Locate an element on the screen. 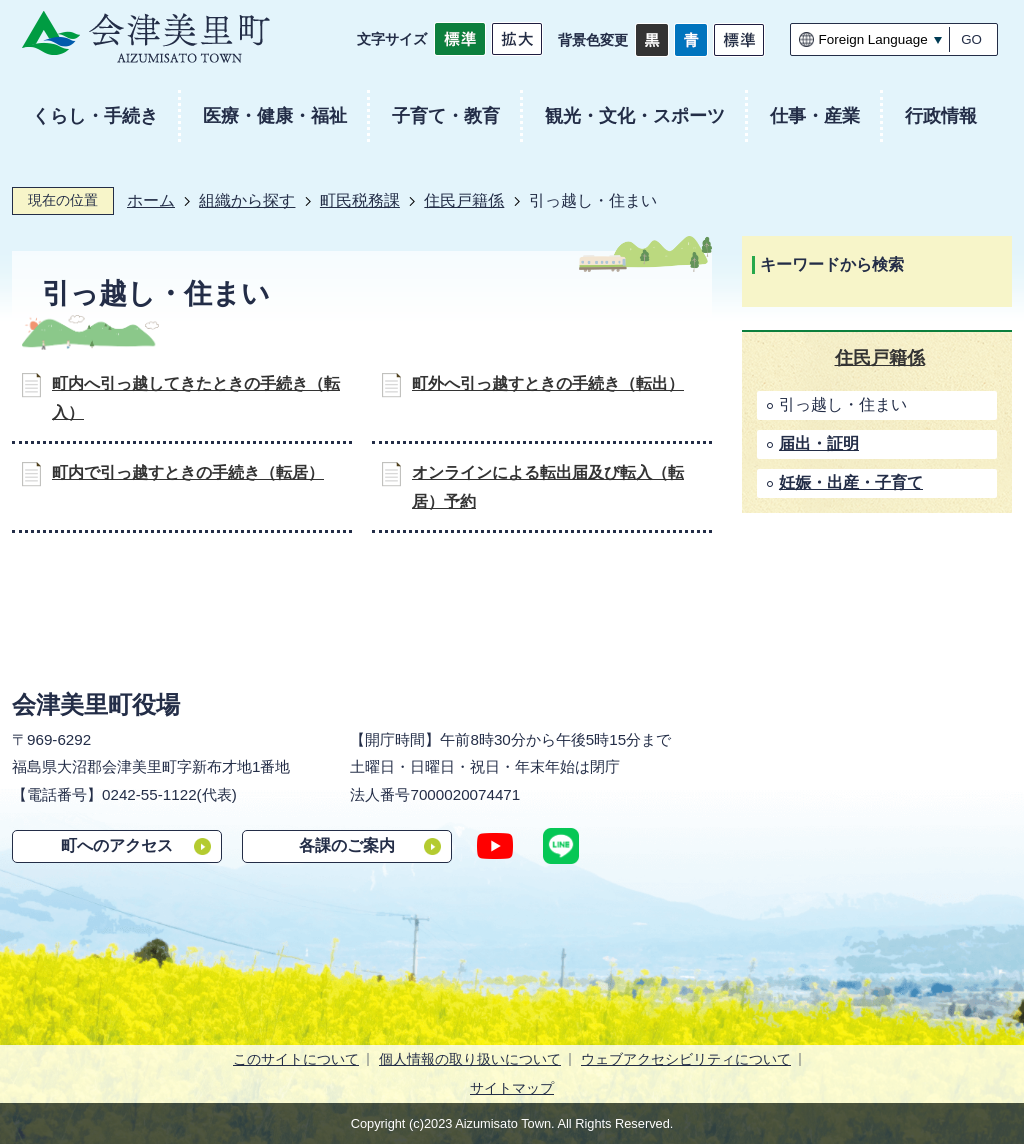  住民戸籍係 is located at coordinates (464, 200).